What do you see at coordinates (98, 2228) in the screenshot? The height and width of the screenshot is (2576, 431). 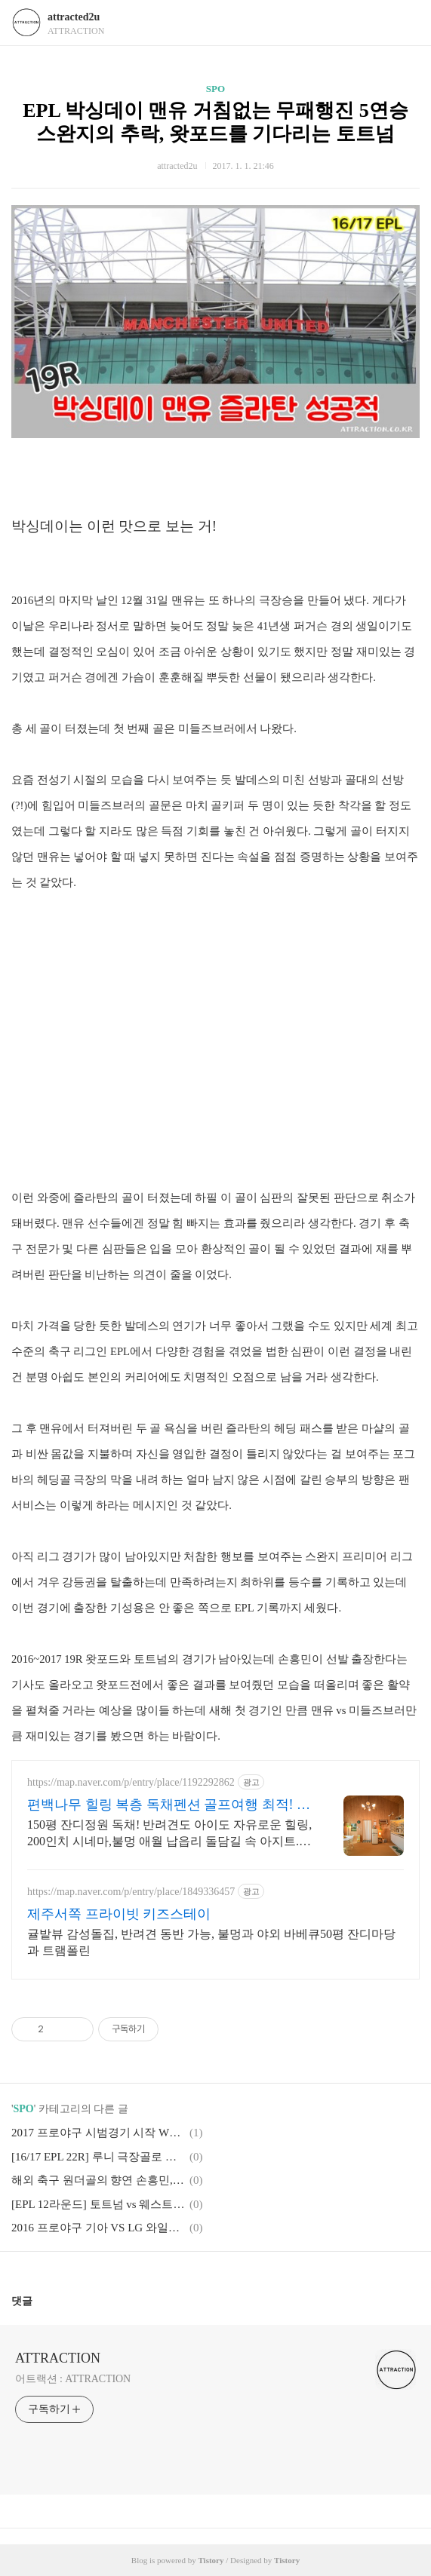 I see `2016 프로야구 기아 VS LG 와일드카드 WC 2차전 준플레이오프로갈 팀은?!` at bounding box center [98, 2228].